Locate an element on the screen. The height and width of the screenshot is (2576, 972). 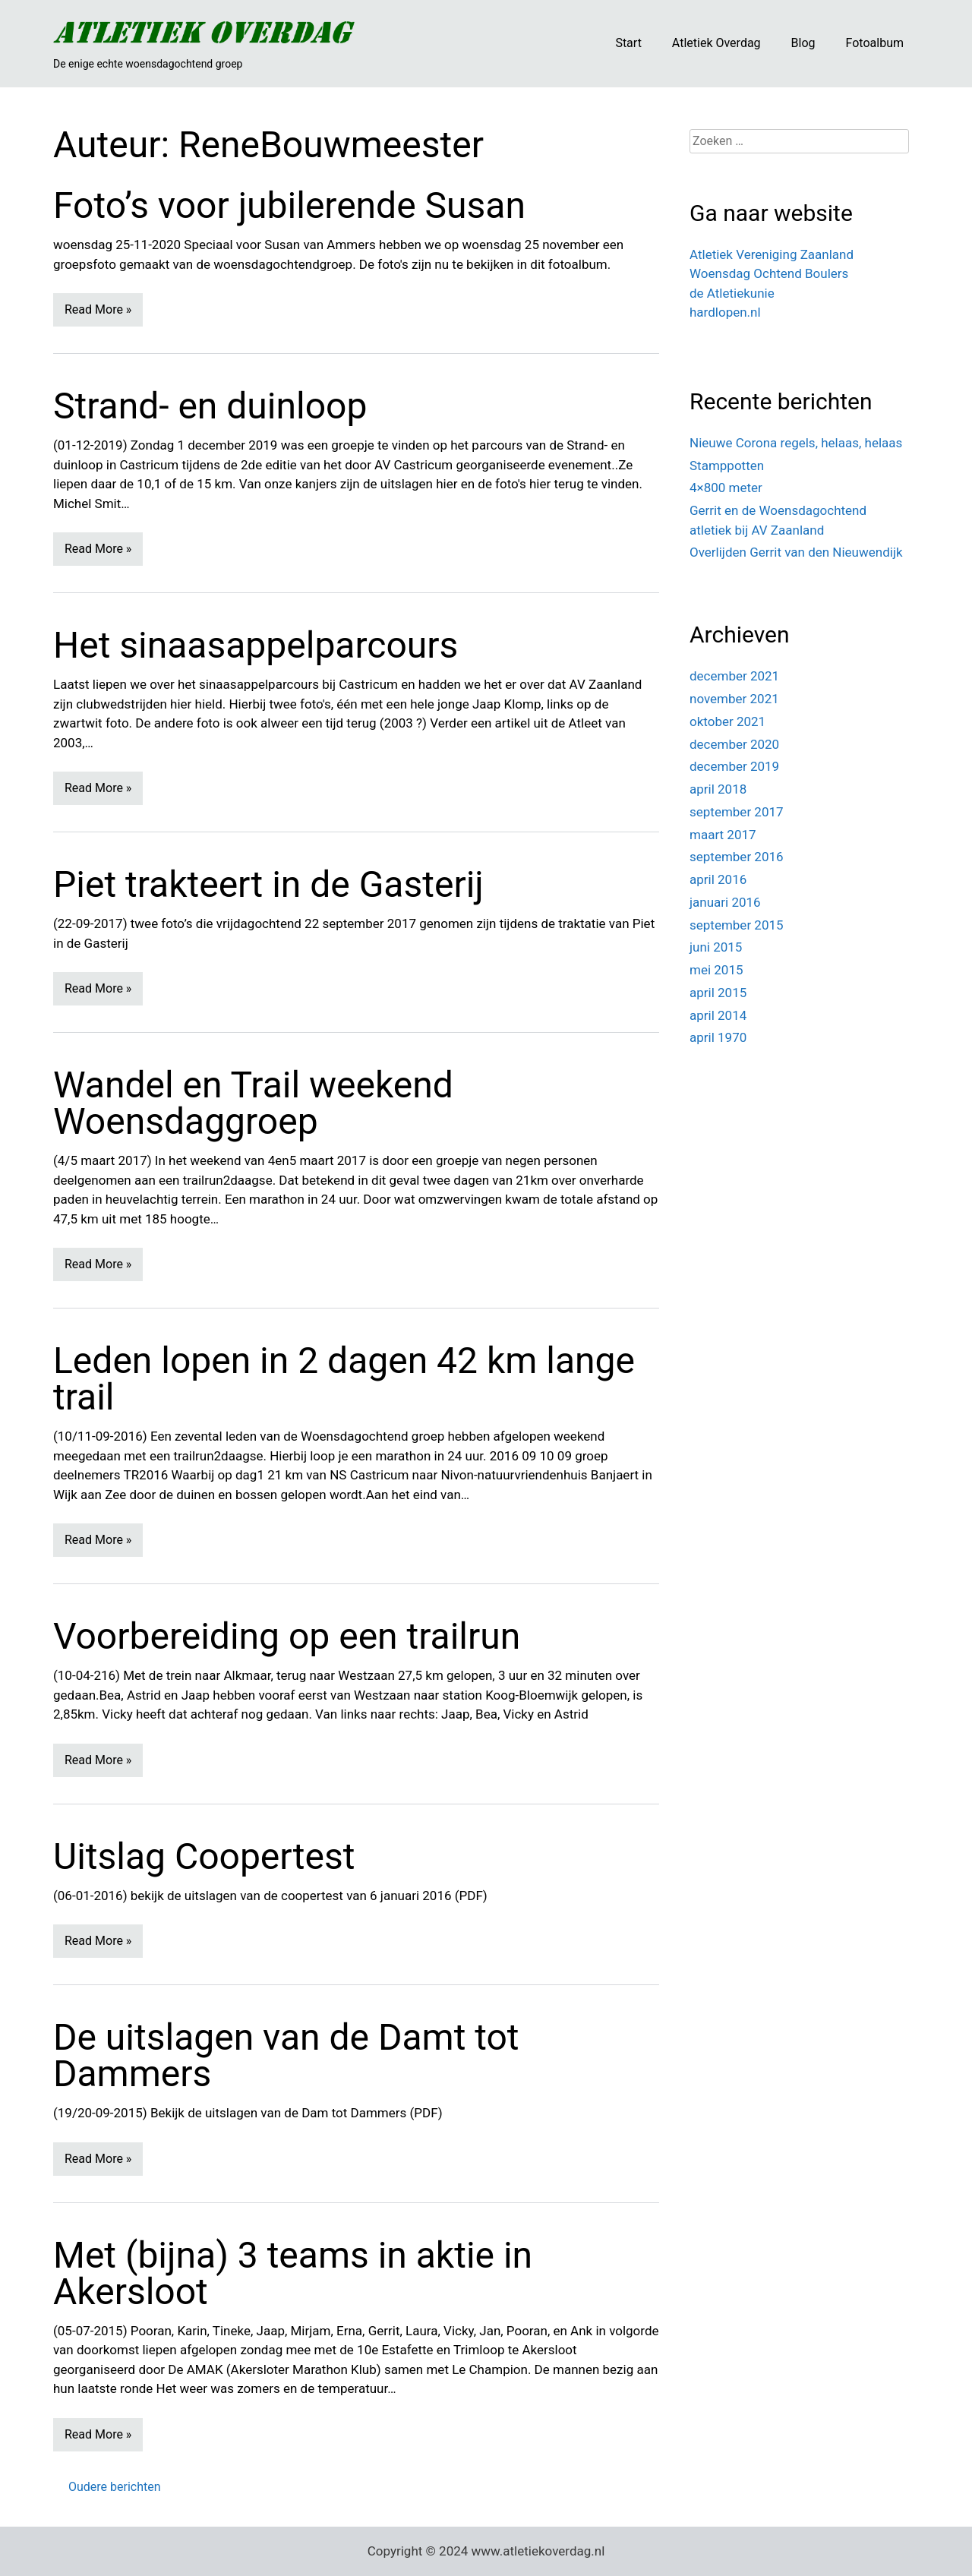
Nieuwe Corona regels, helaas, helaas is located at coordinates (796, 442).